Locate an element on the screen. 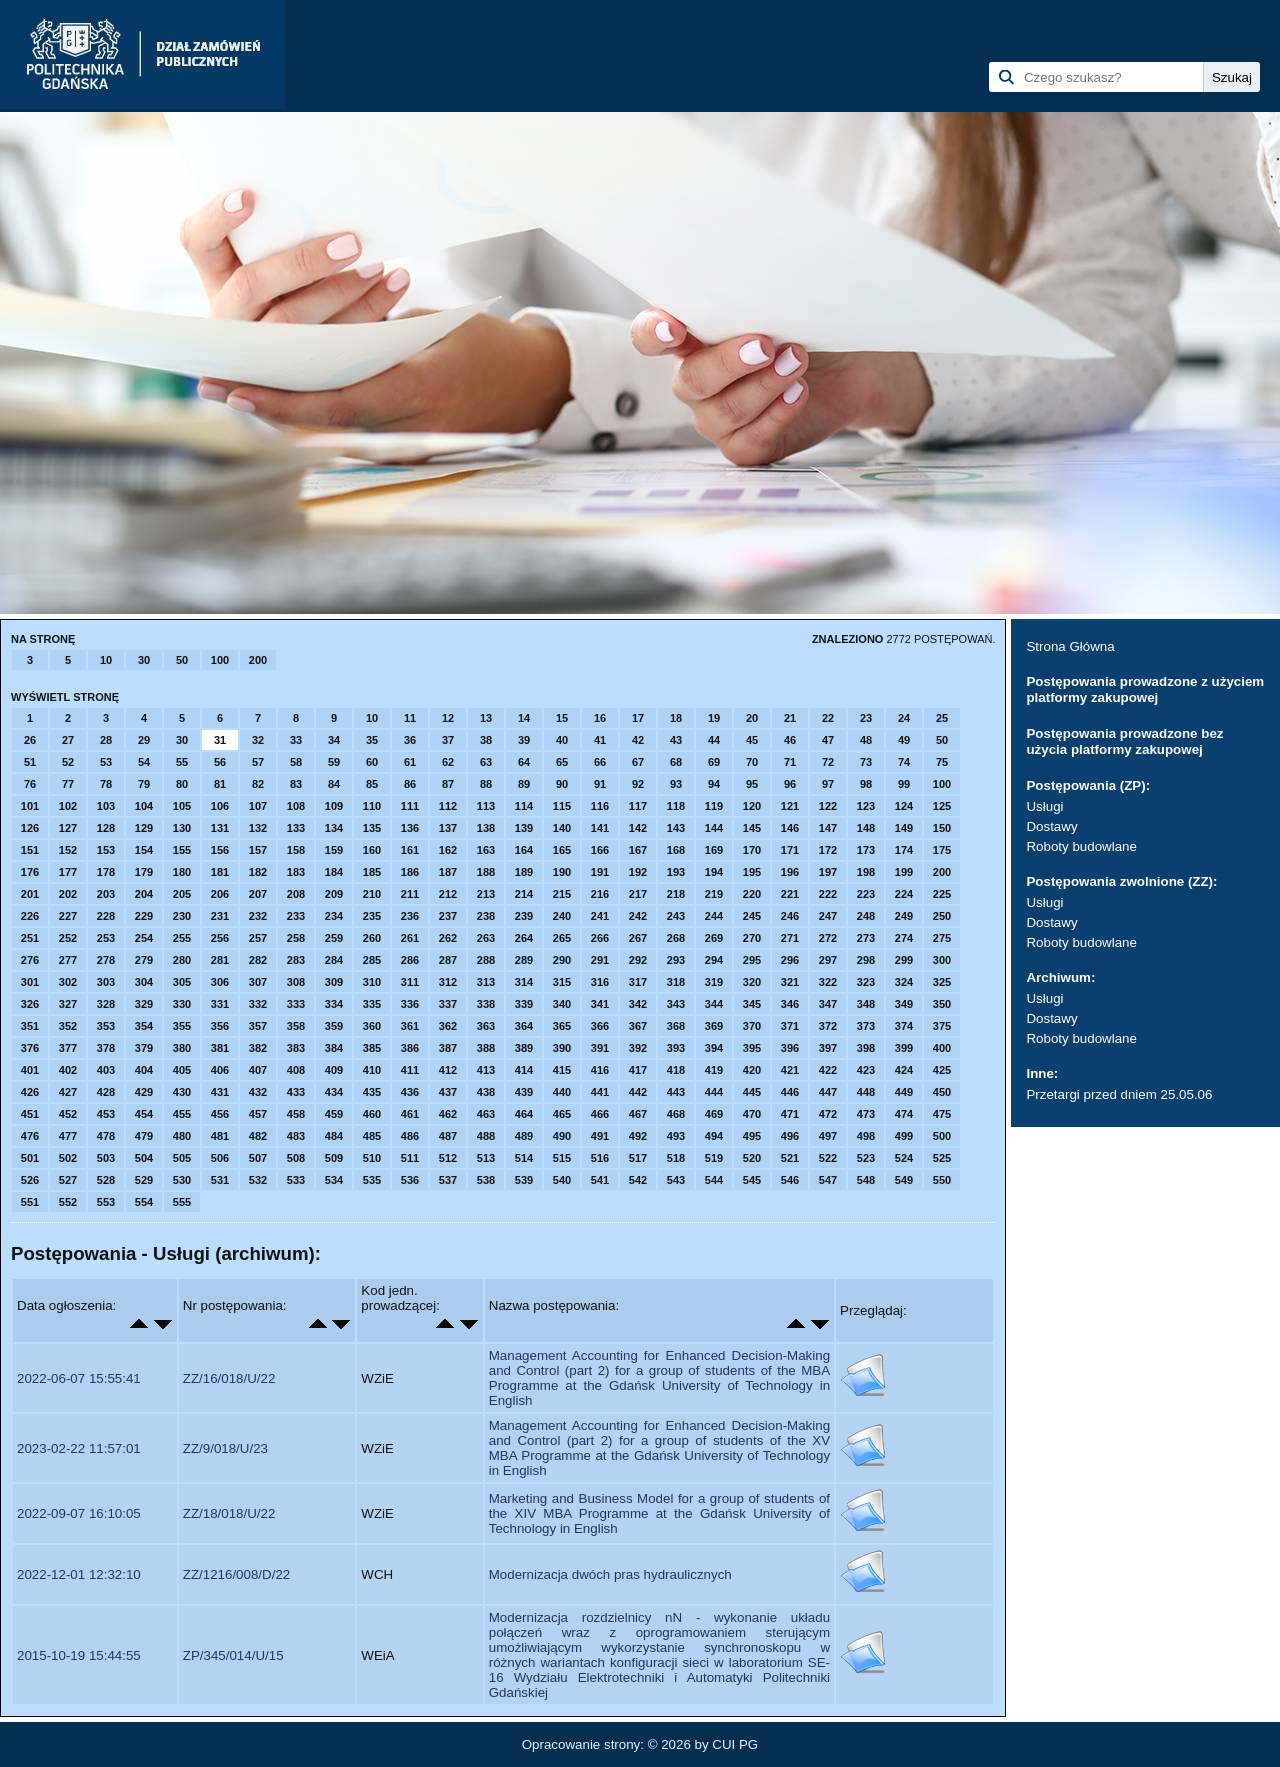 The image size is (1280, 1767). 220 is located at coordinates (752, 894).